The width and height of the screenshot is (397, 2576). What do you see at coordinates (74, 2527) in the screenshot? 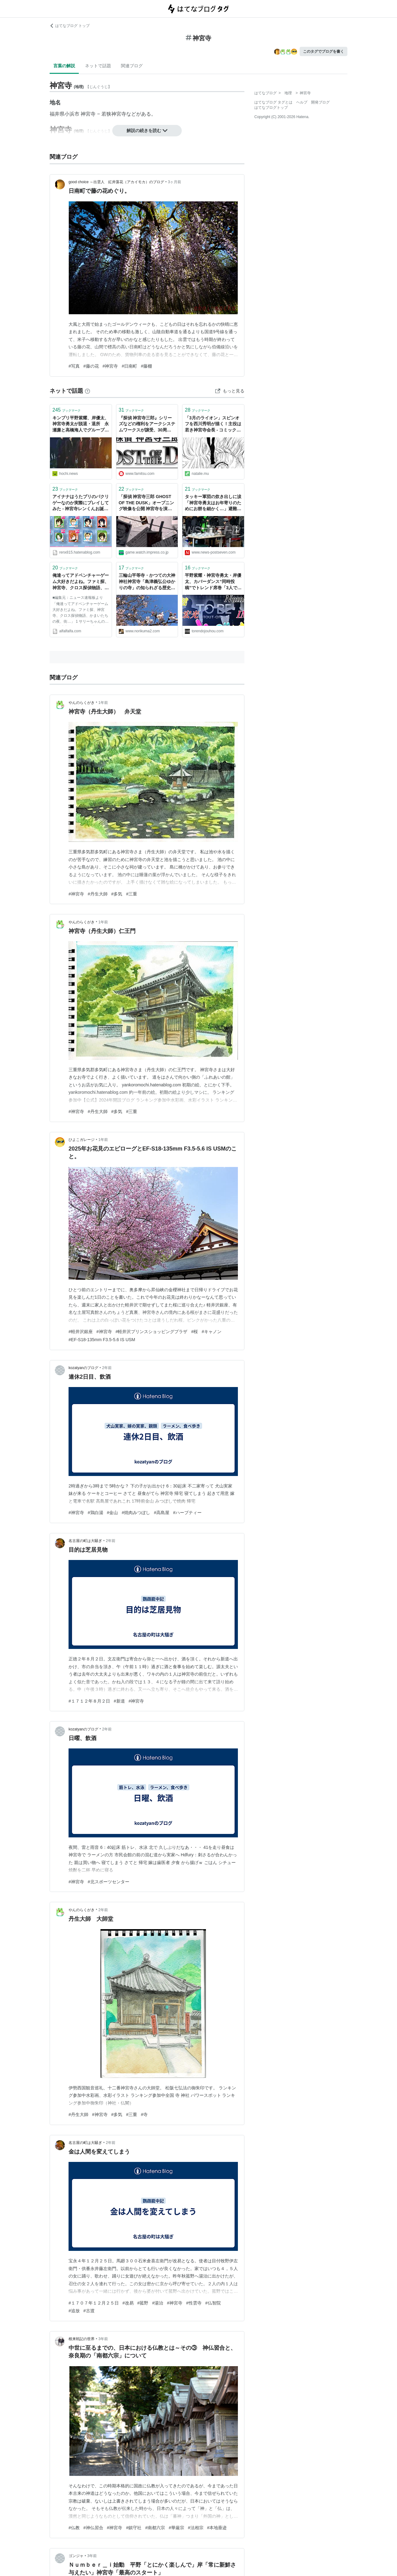
I see `#仏教` at bounding box center [74, 2527].